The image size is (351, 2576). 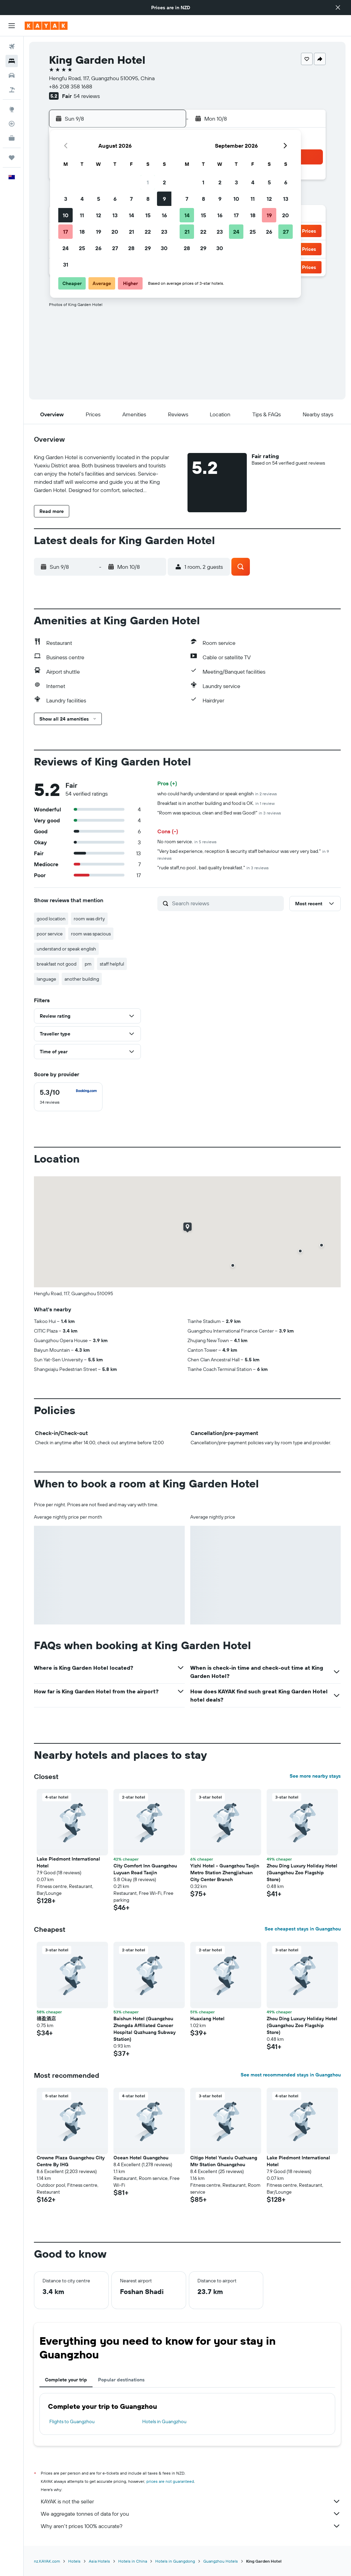 What do you see at coordinates (213, 867) in the screenshot?
I see `"rude staff,no pool , bad quality breakfast."` at bounding box center [213, 867].